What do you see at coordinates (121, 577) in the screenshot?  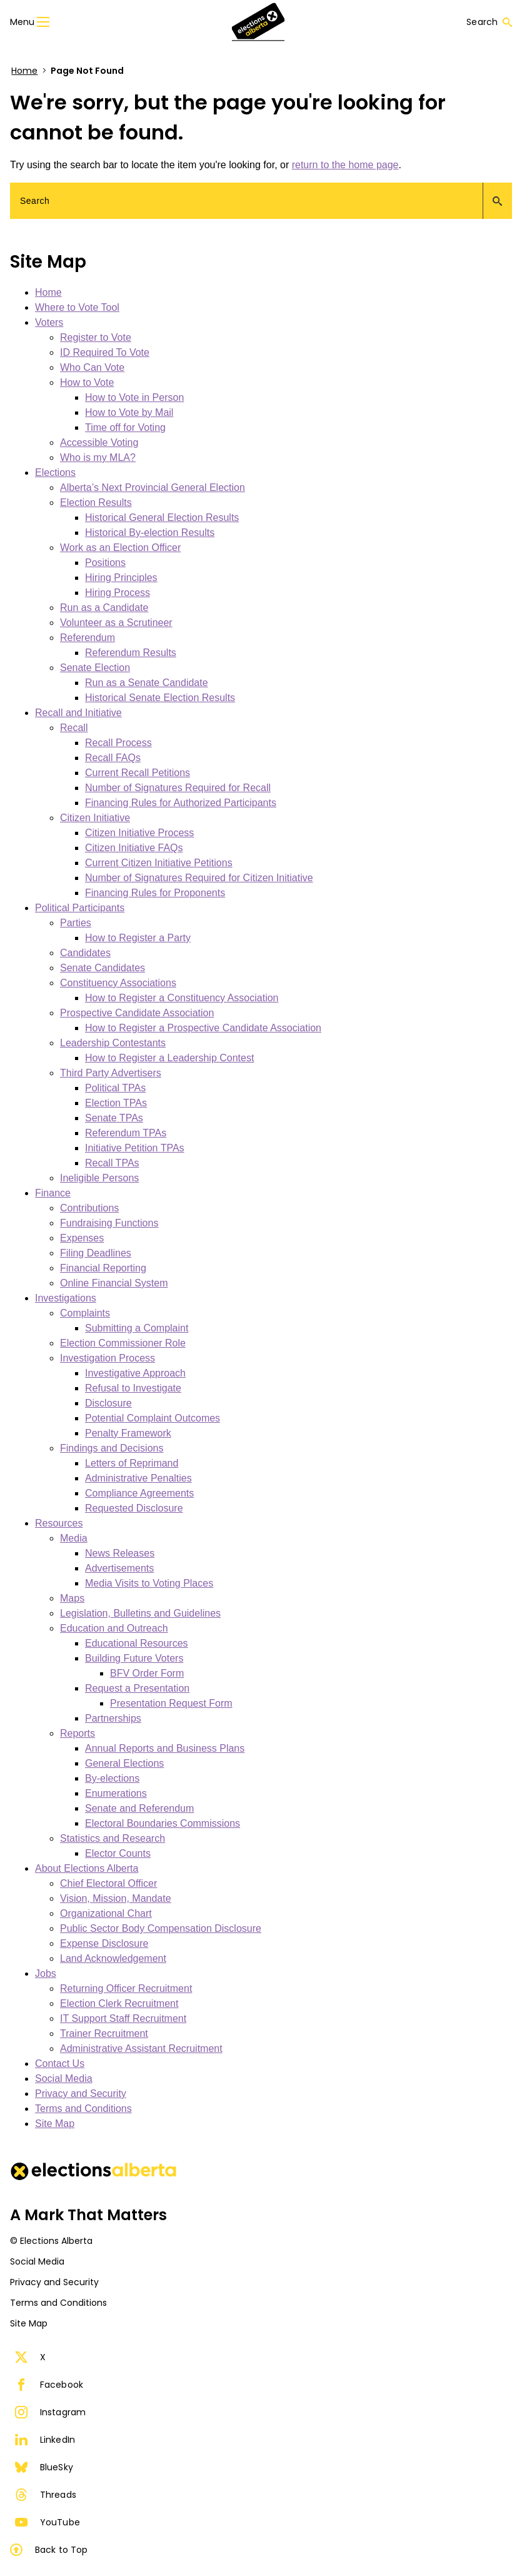 I see `Hiring Principles` at bounding box center [121, 577].